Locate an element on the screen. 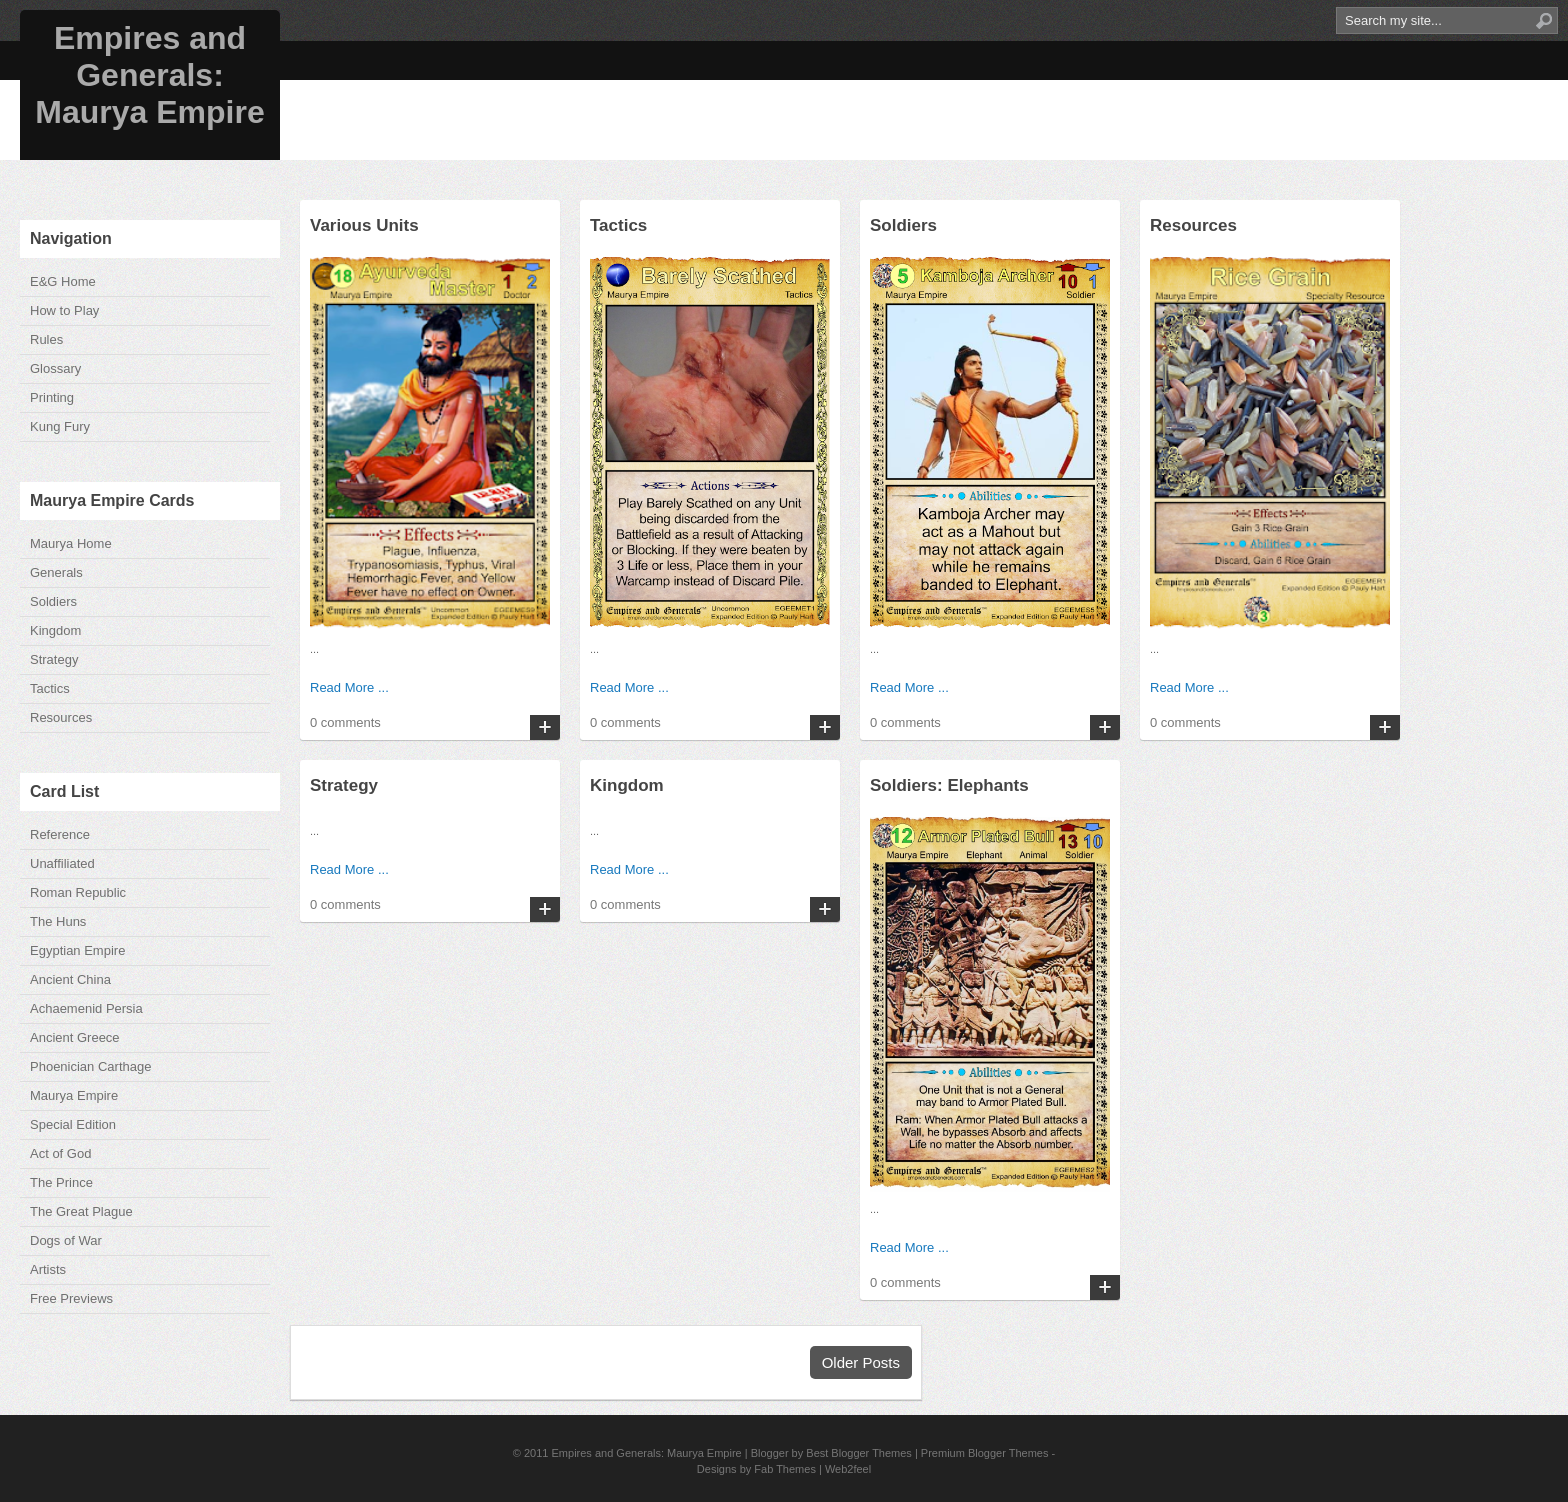 The image size is (1568, 1502). Roman Republic is located at coordinates (78, 892).